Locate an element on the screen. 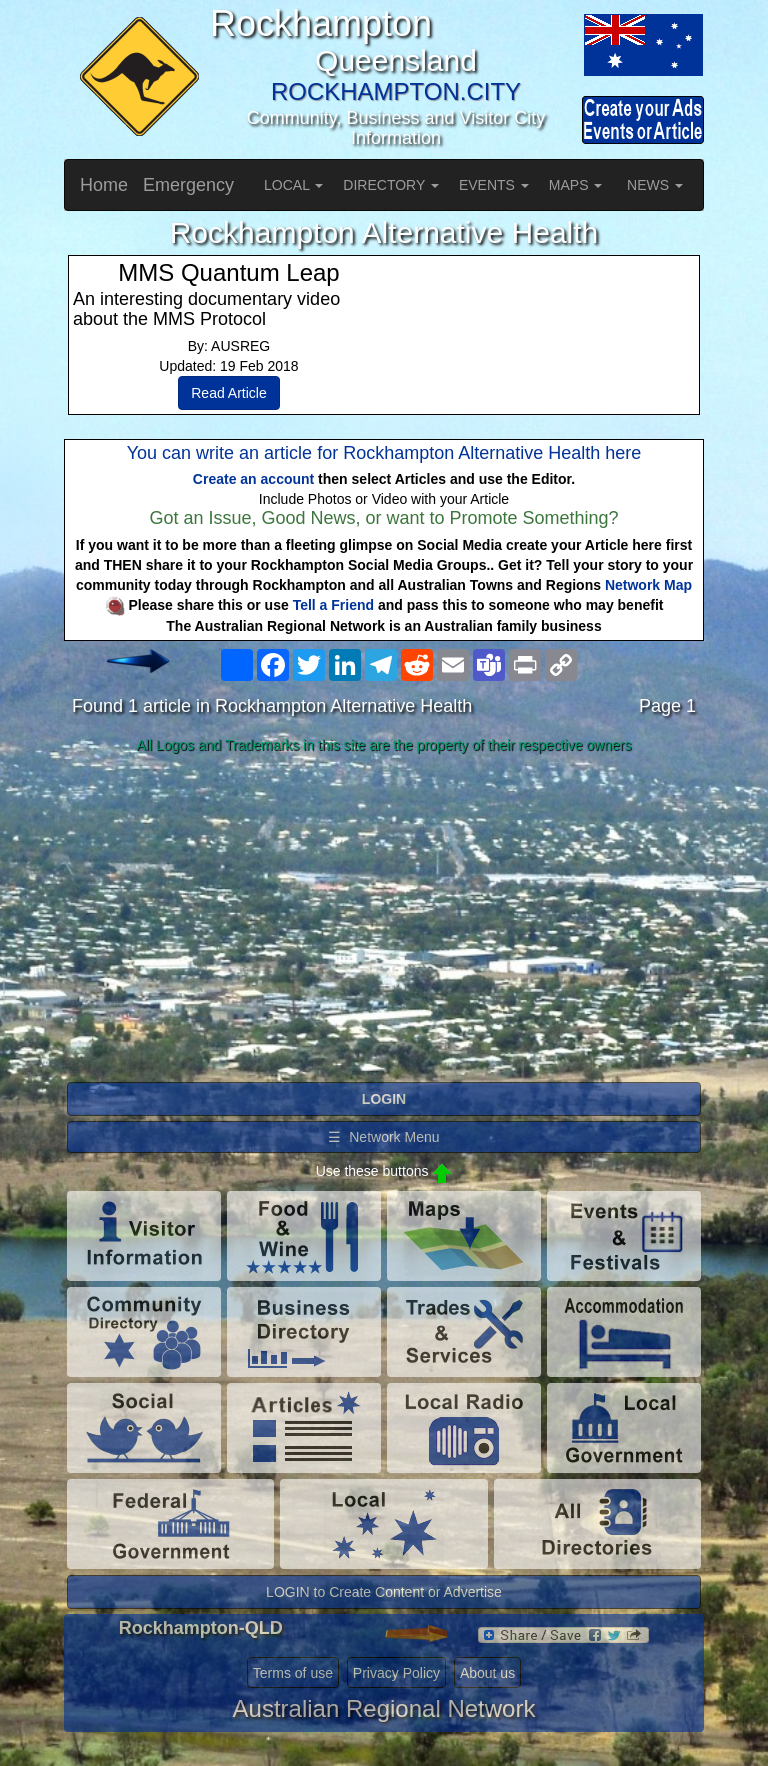  Read Article is located at coordinates (228, 393).